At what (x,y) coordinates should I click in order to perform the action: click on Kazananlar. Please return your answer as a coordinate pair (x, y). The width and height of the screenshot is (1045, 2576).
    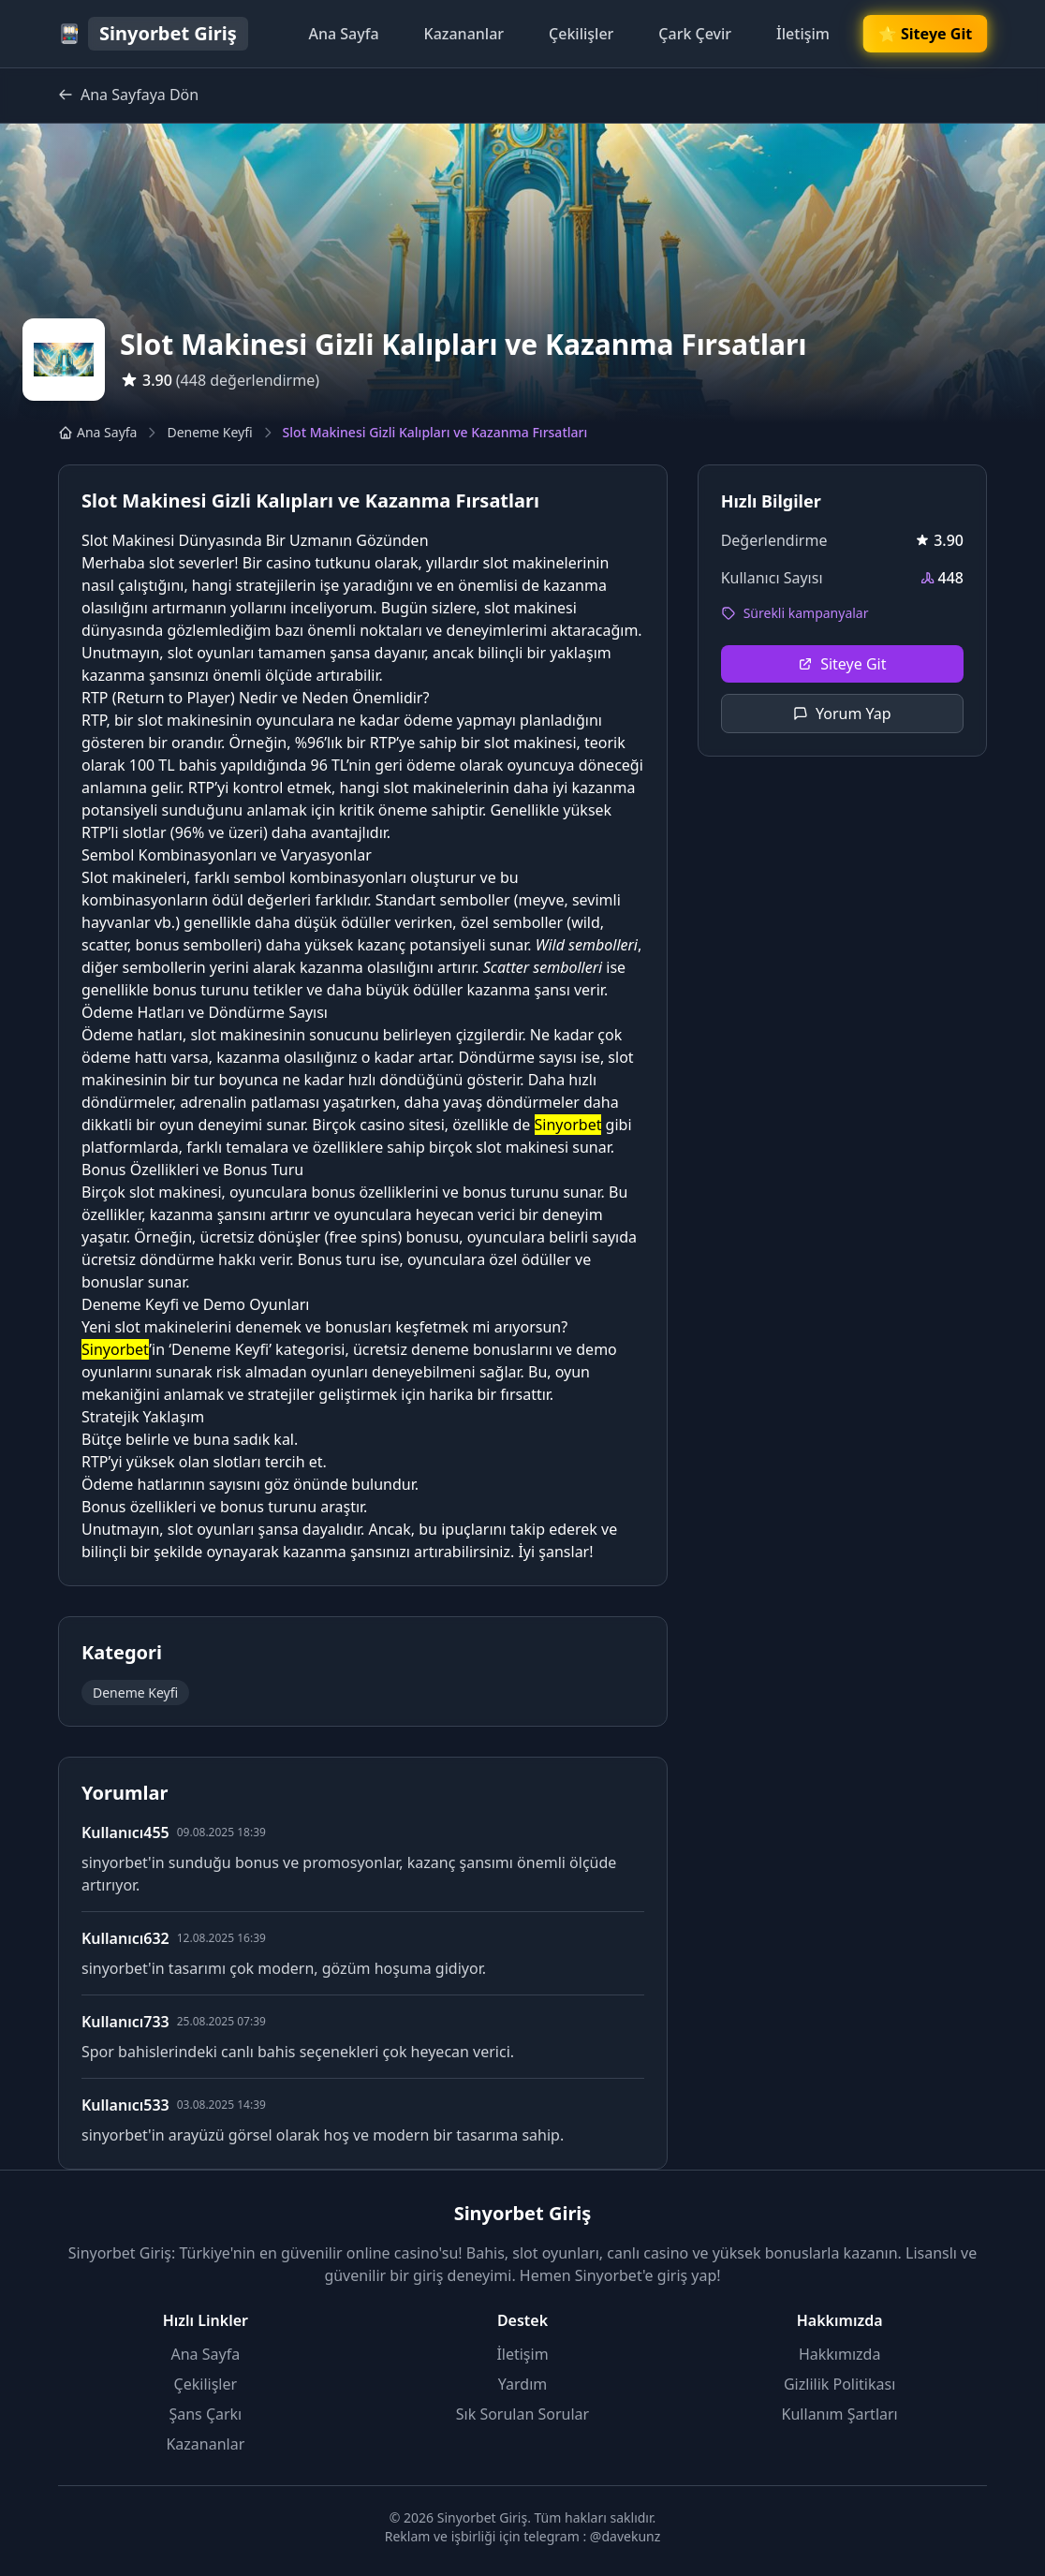
    Looking at the image, I should click on (464, 33).